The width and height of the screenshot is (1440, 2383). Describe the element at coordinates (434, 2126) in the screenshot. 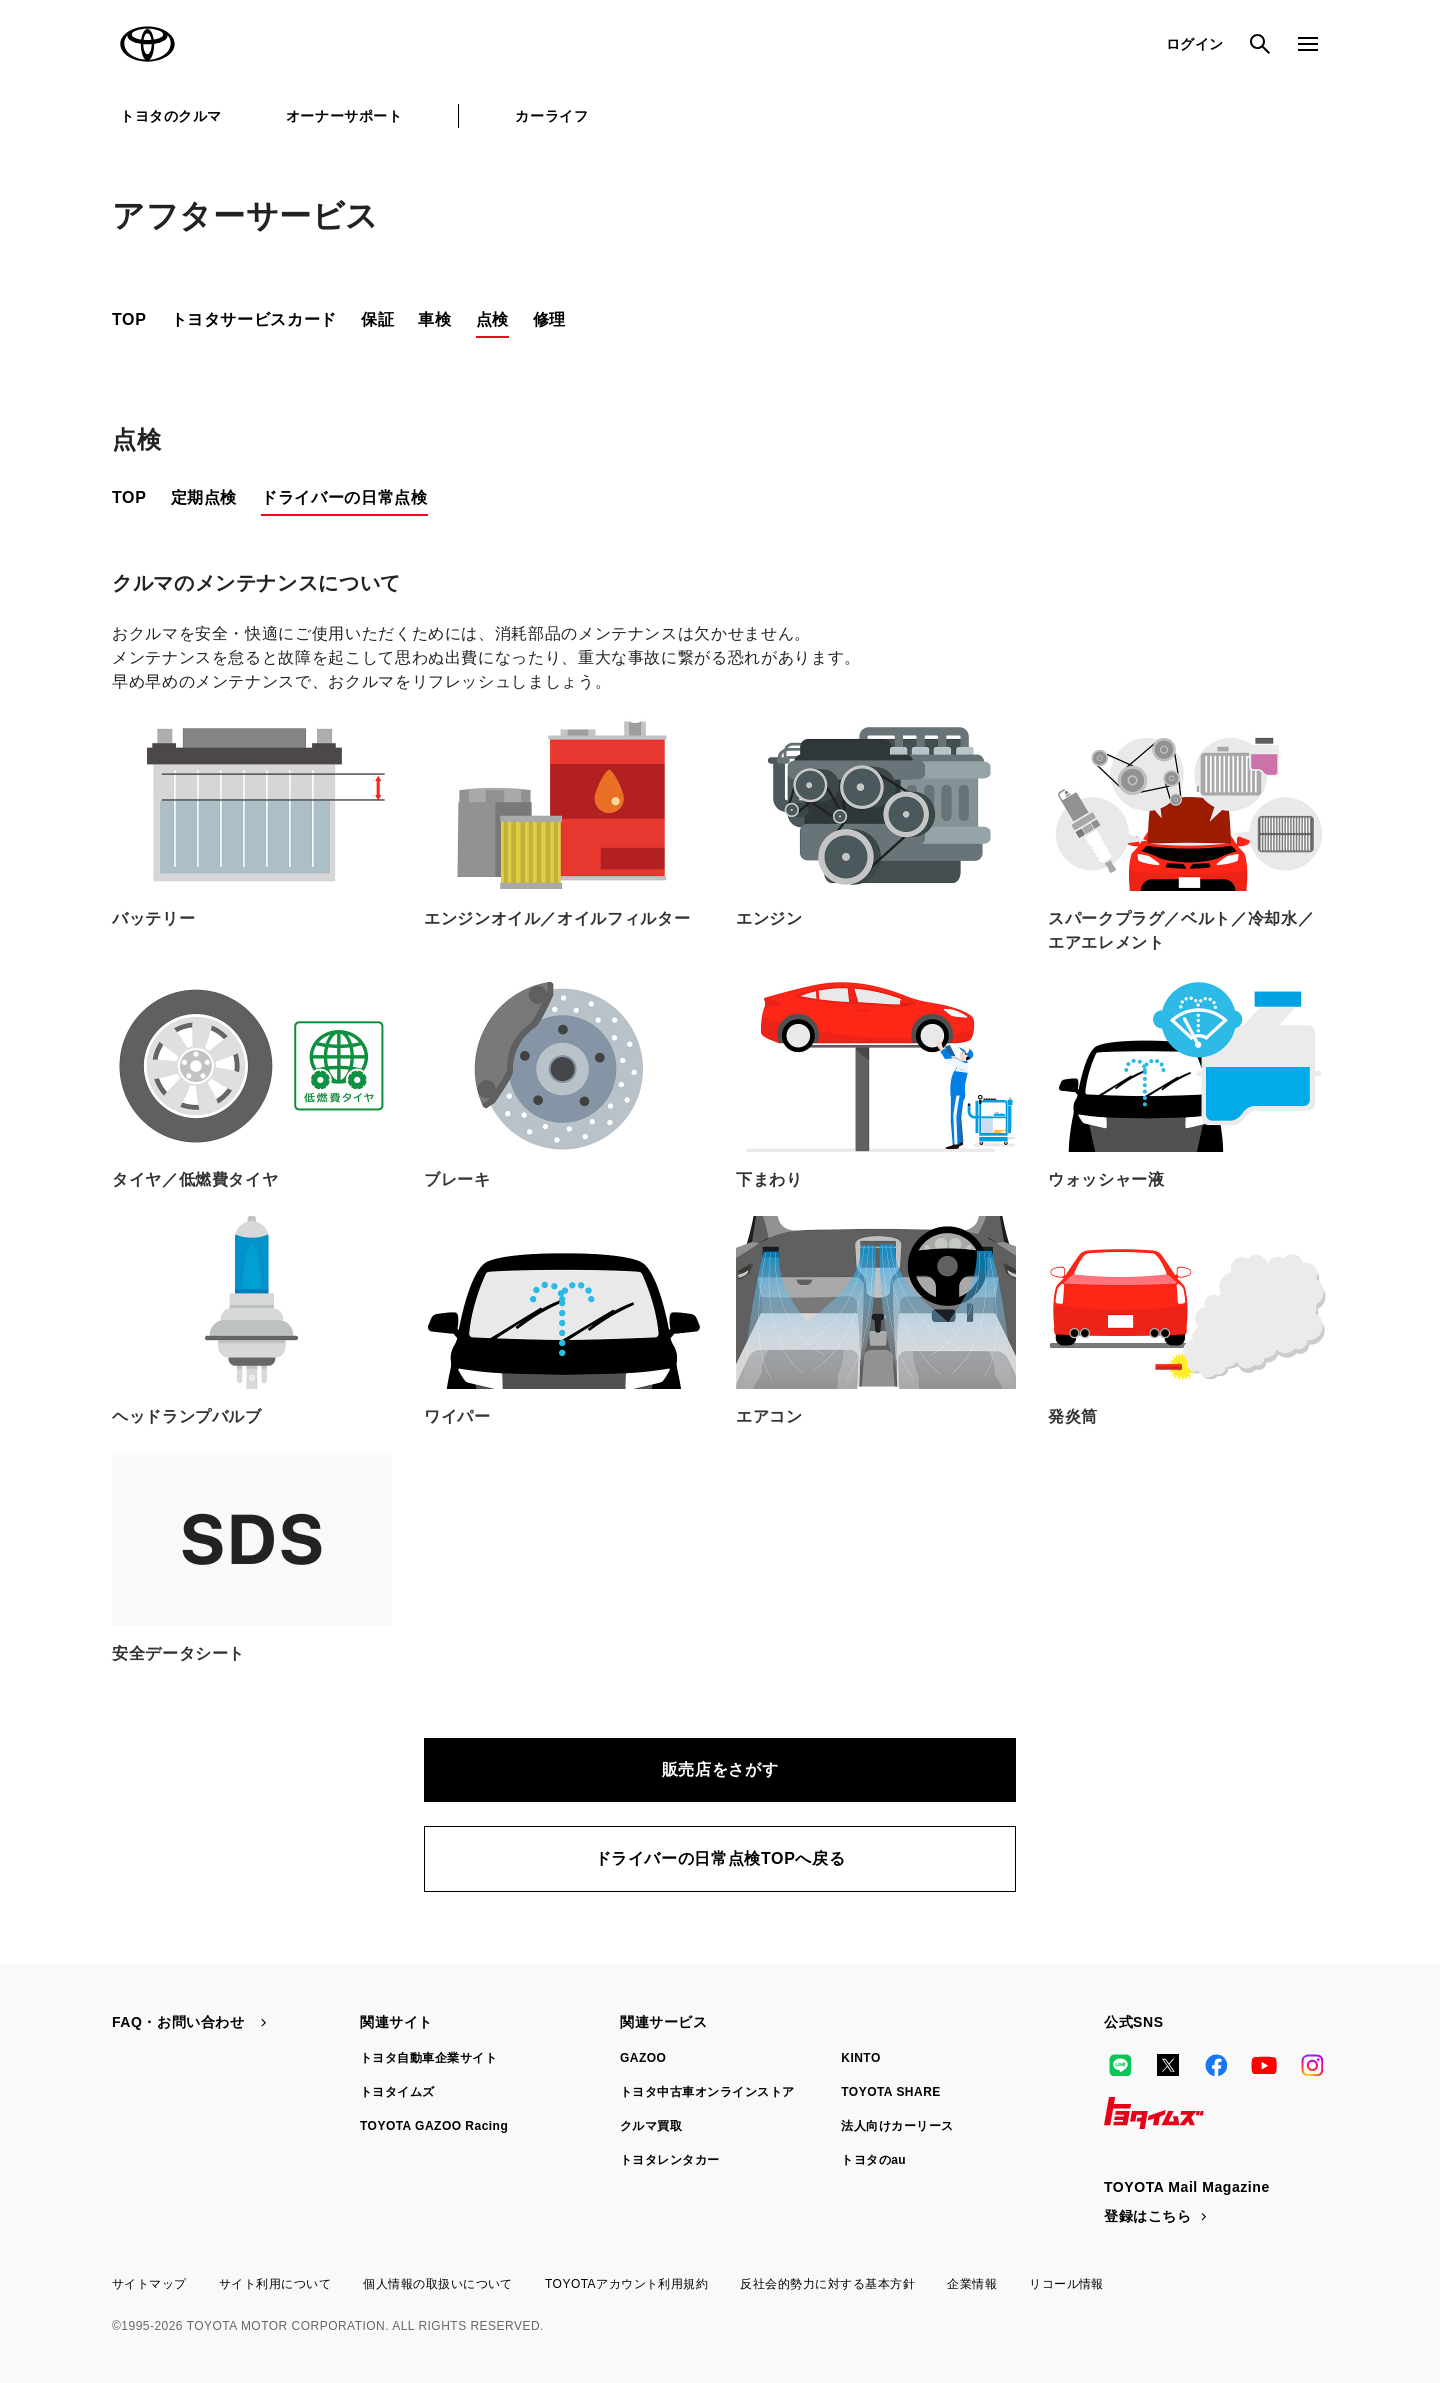

I see `TOYOTA GAZOO Racing` at that location.